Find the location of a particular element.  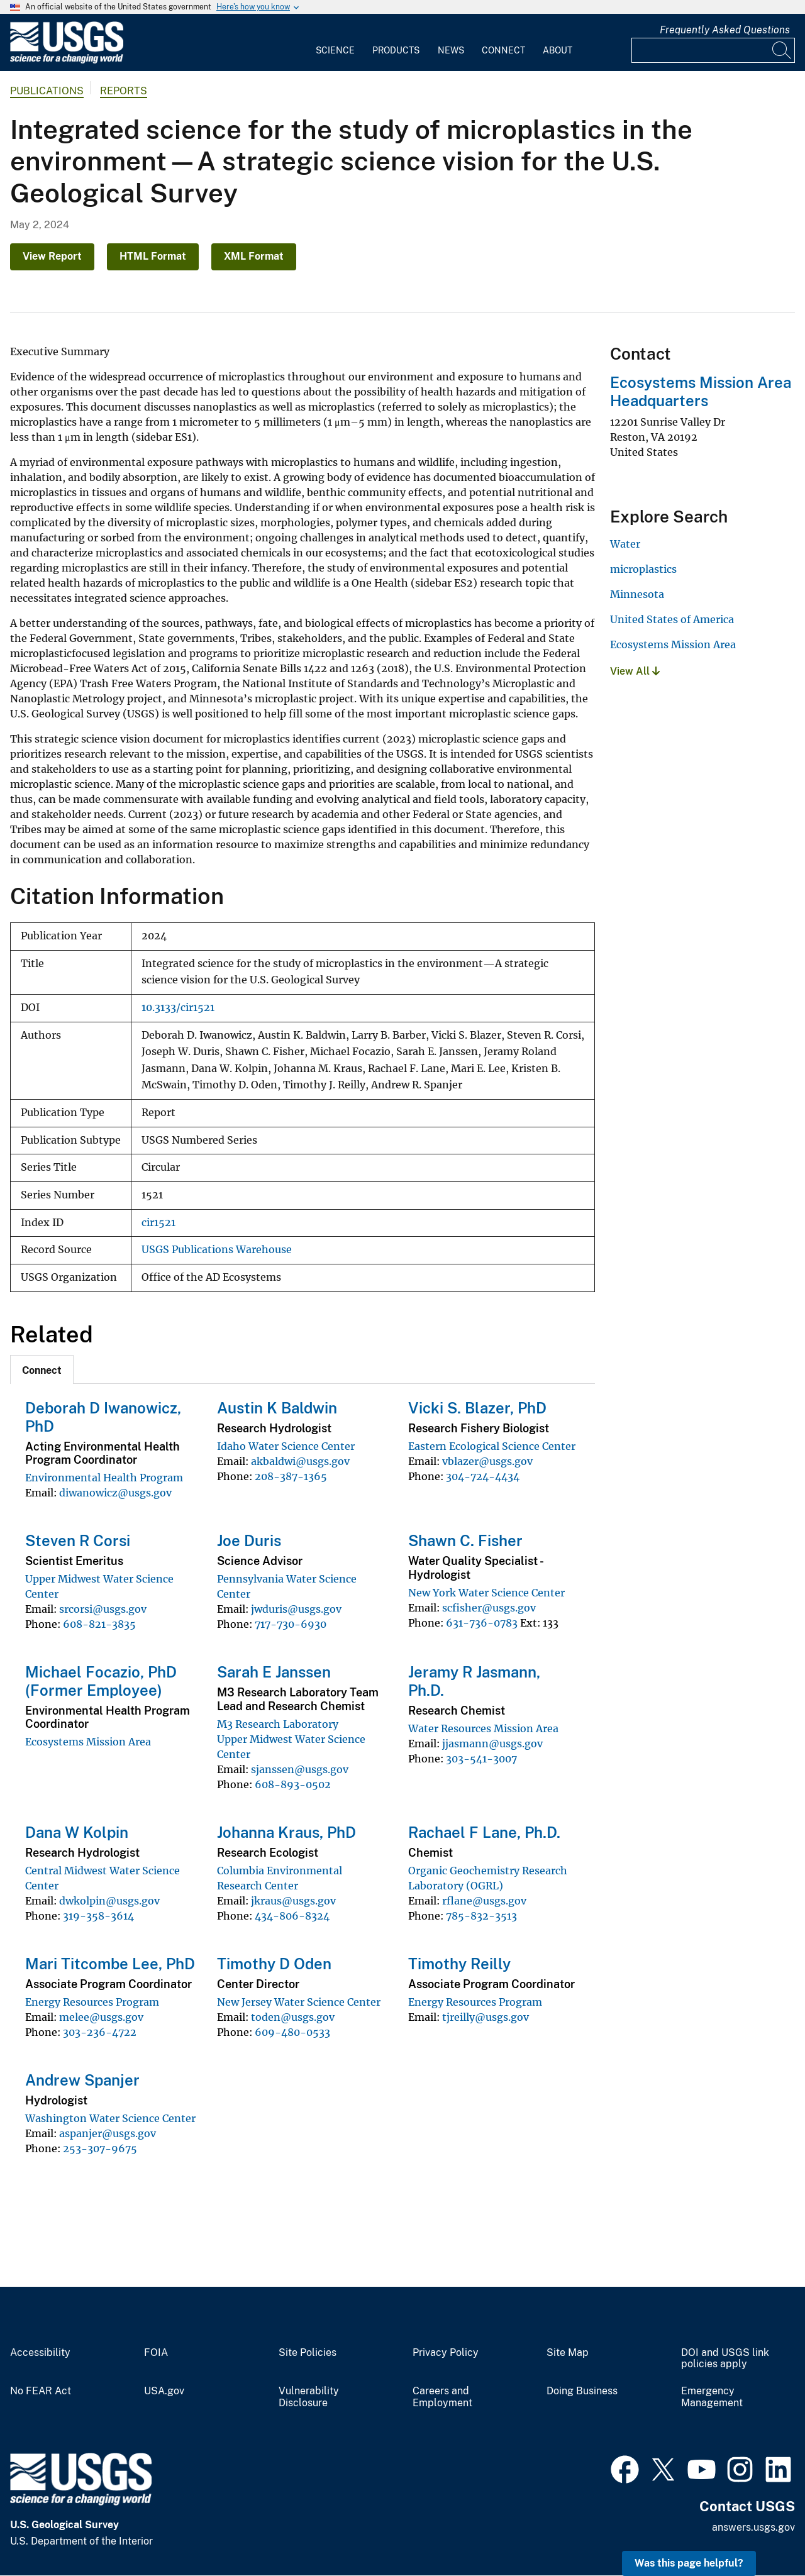

Sarah E Janssen is located at coordinates (274, 1672).